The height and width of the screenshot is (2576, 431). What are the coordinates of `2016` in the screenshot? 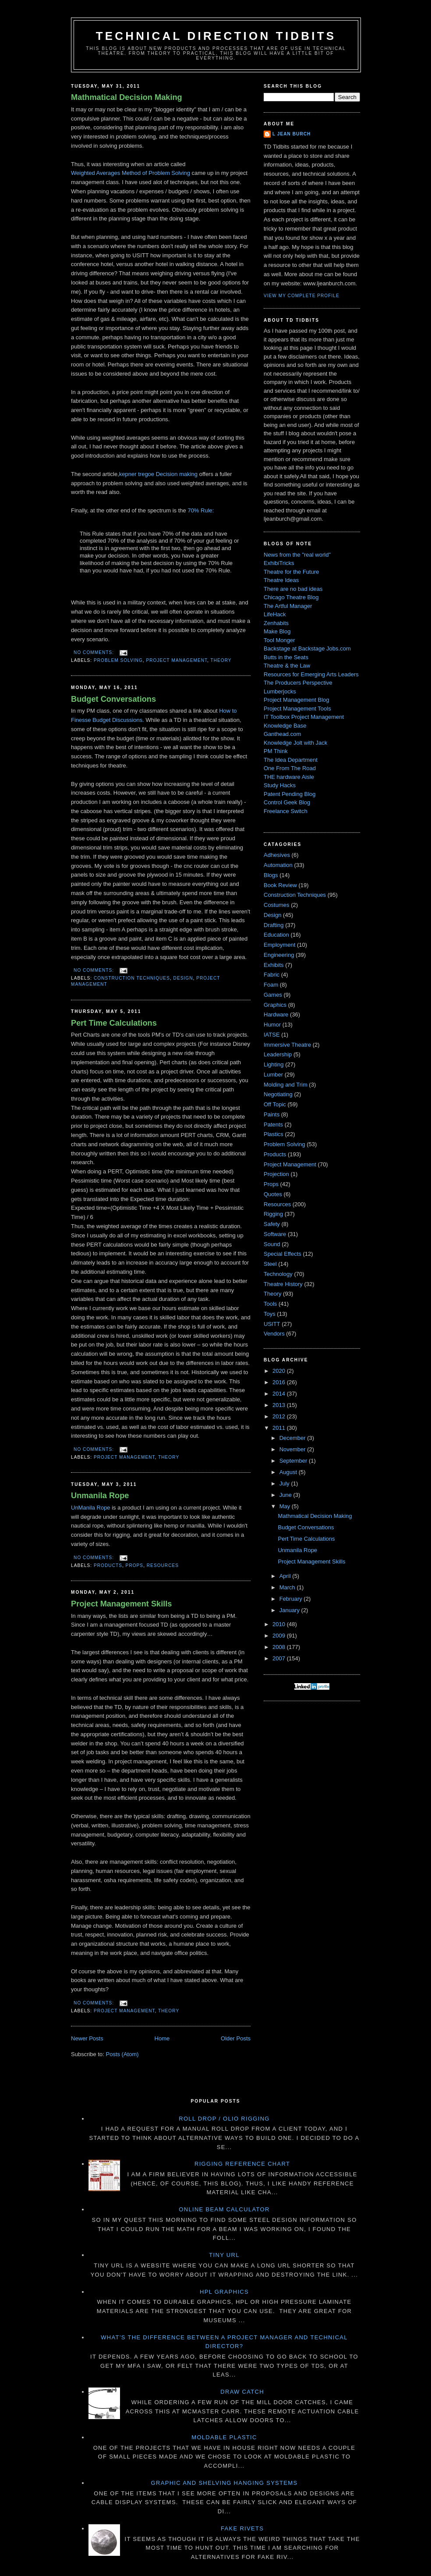 It's located at (279, 1382).